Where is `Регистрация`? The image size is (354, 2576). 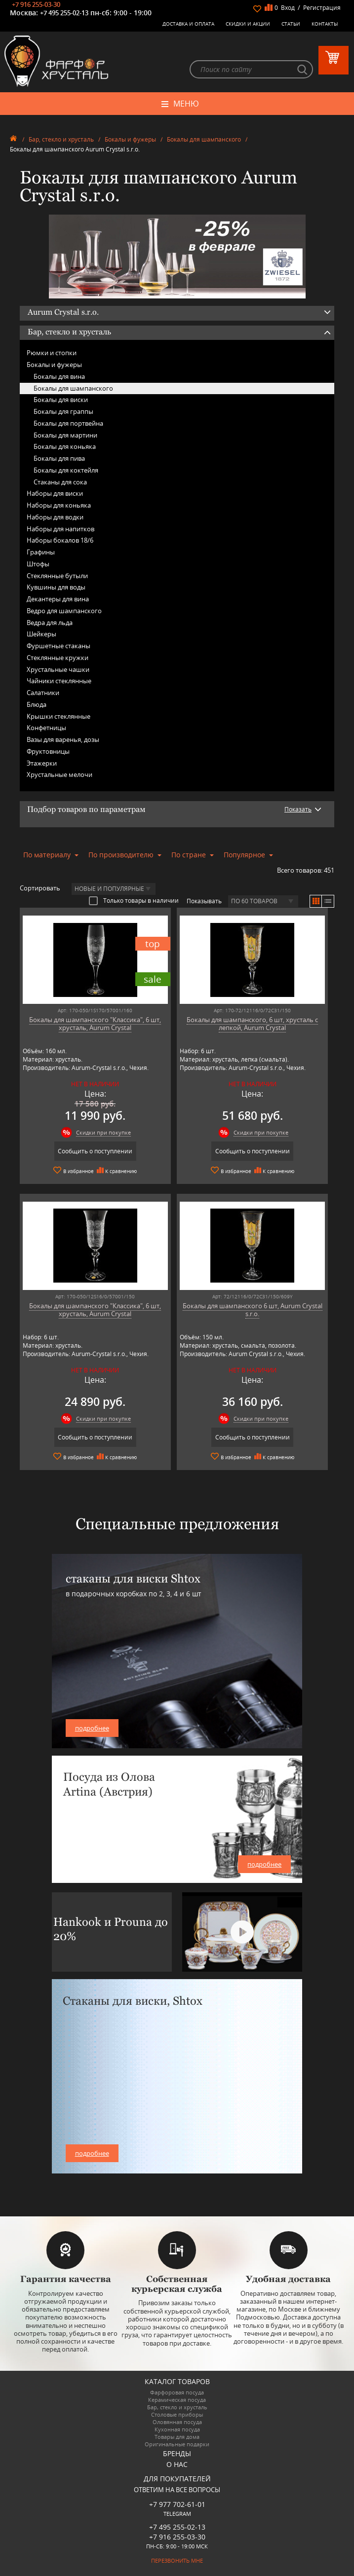
Регистрация is located at coordinates (322, 7).